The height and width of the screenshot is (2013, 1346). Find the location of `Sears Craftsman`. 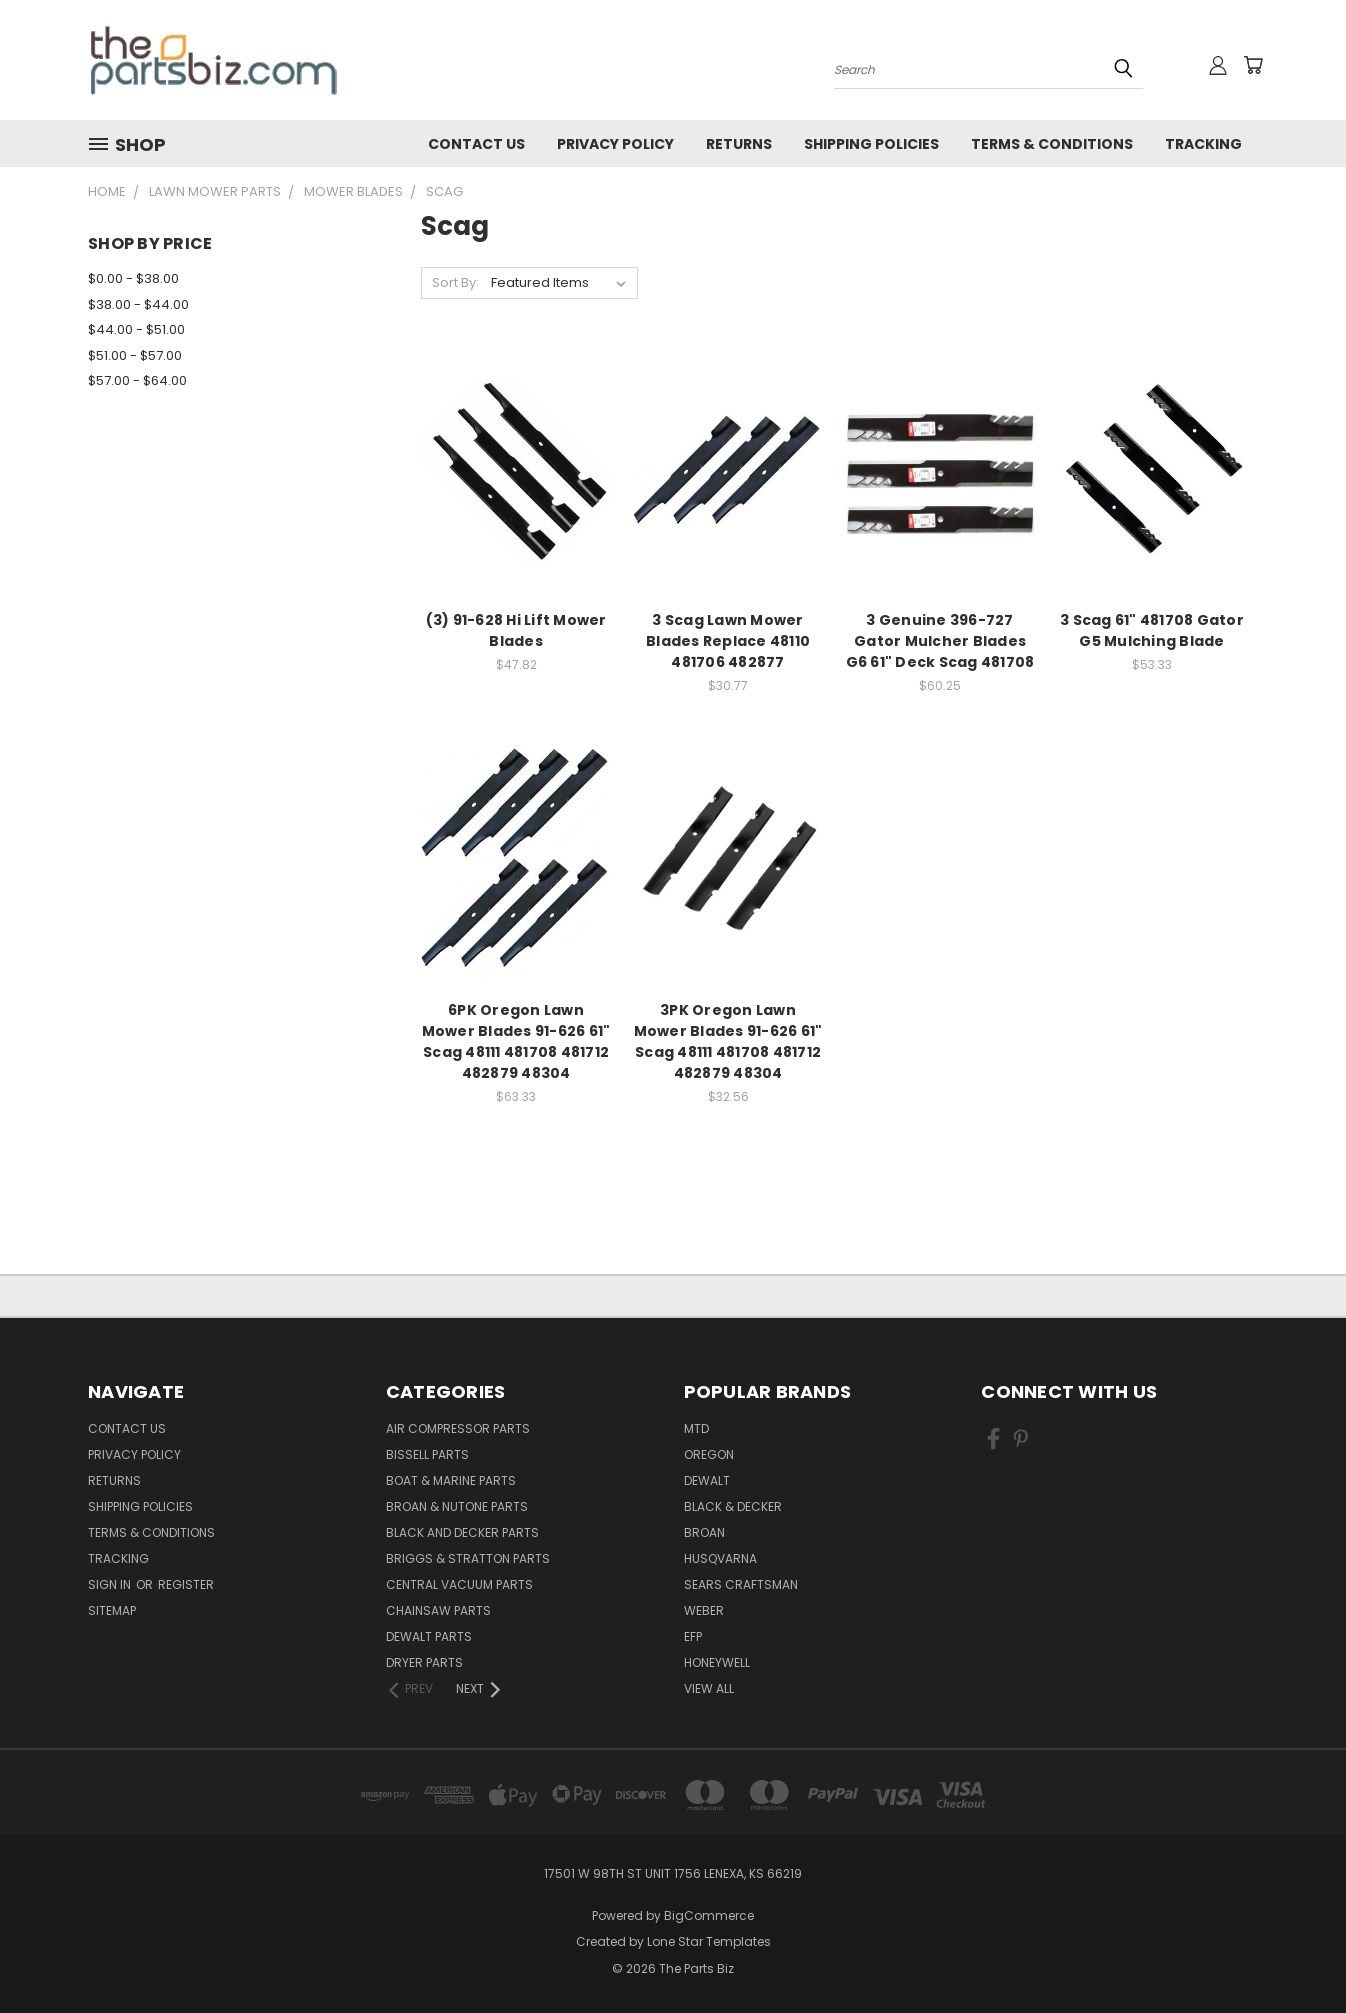

Sears Craftsman is located at coordinates (741, 1584).